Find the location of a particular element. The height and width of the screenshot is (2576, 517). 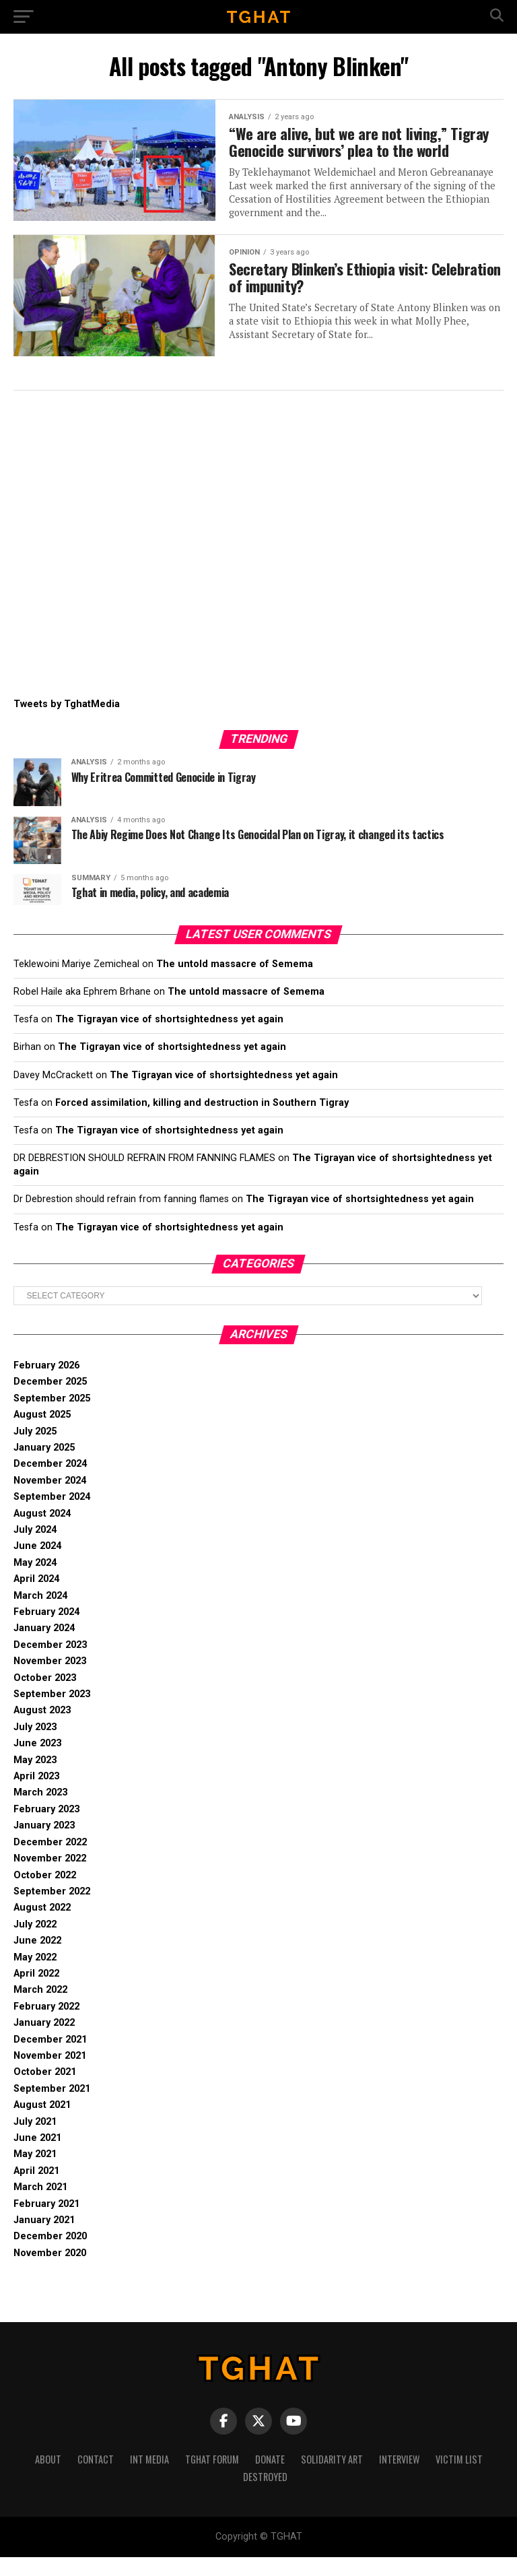

June 2021 is located at coordinates (37, 2156).